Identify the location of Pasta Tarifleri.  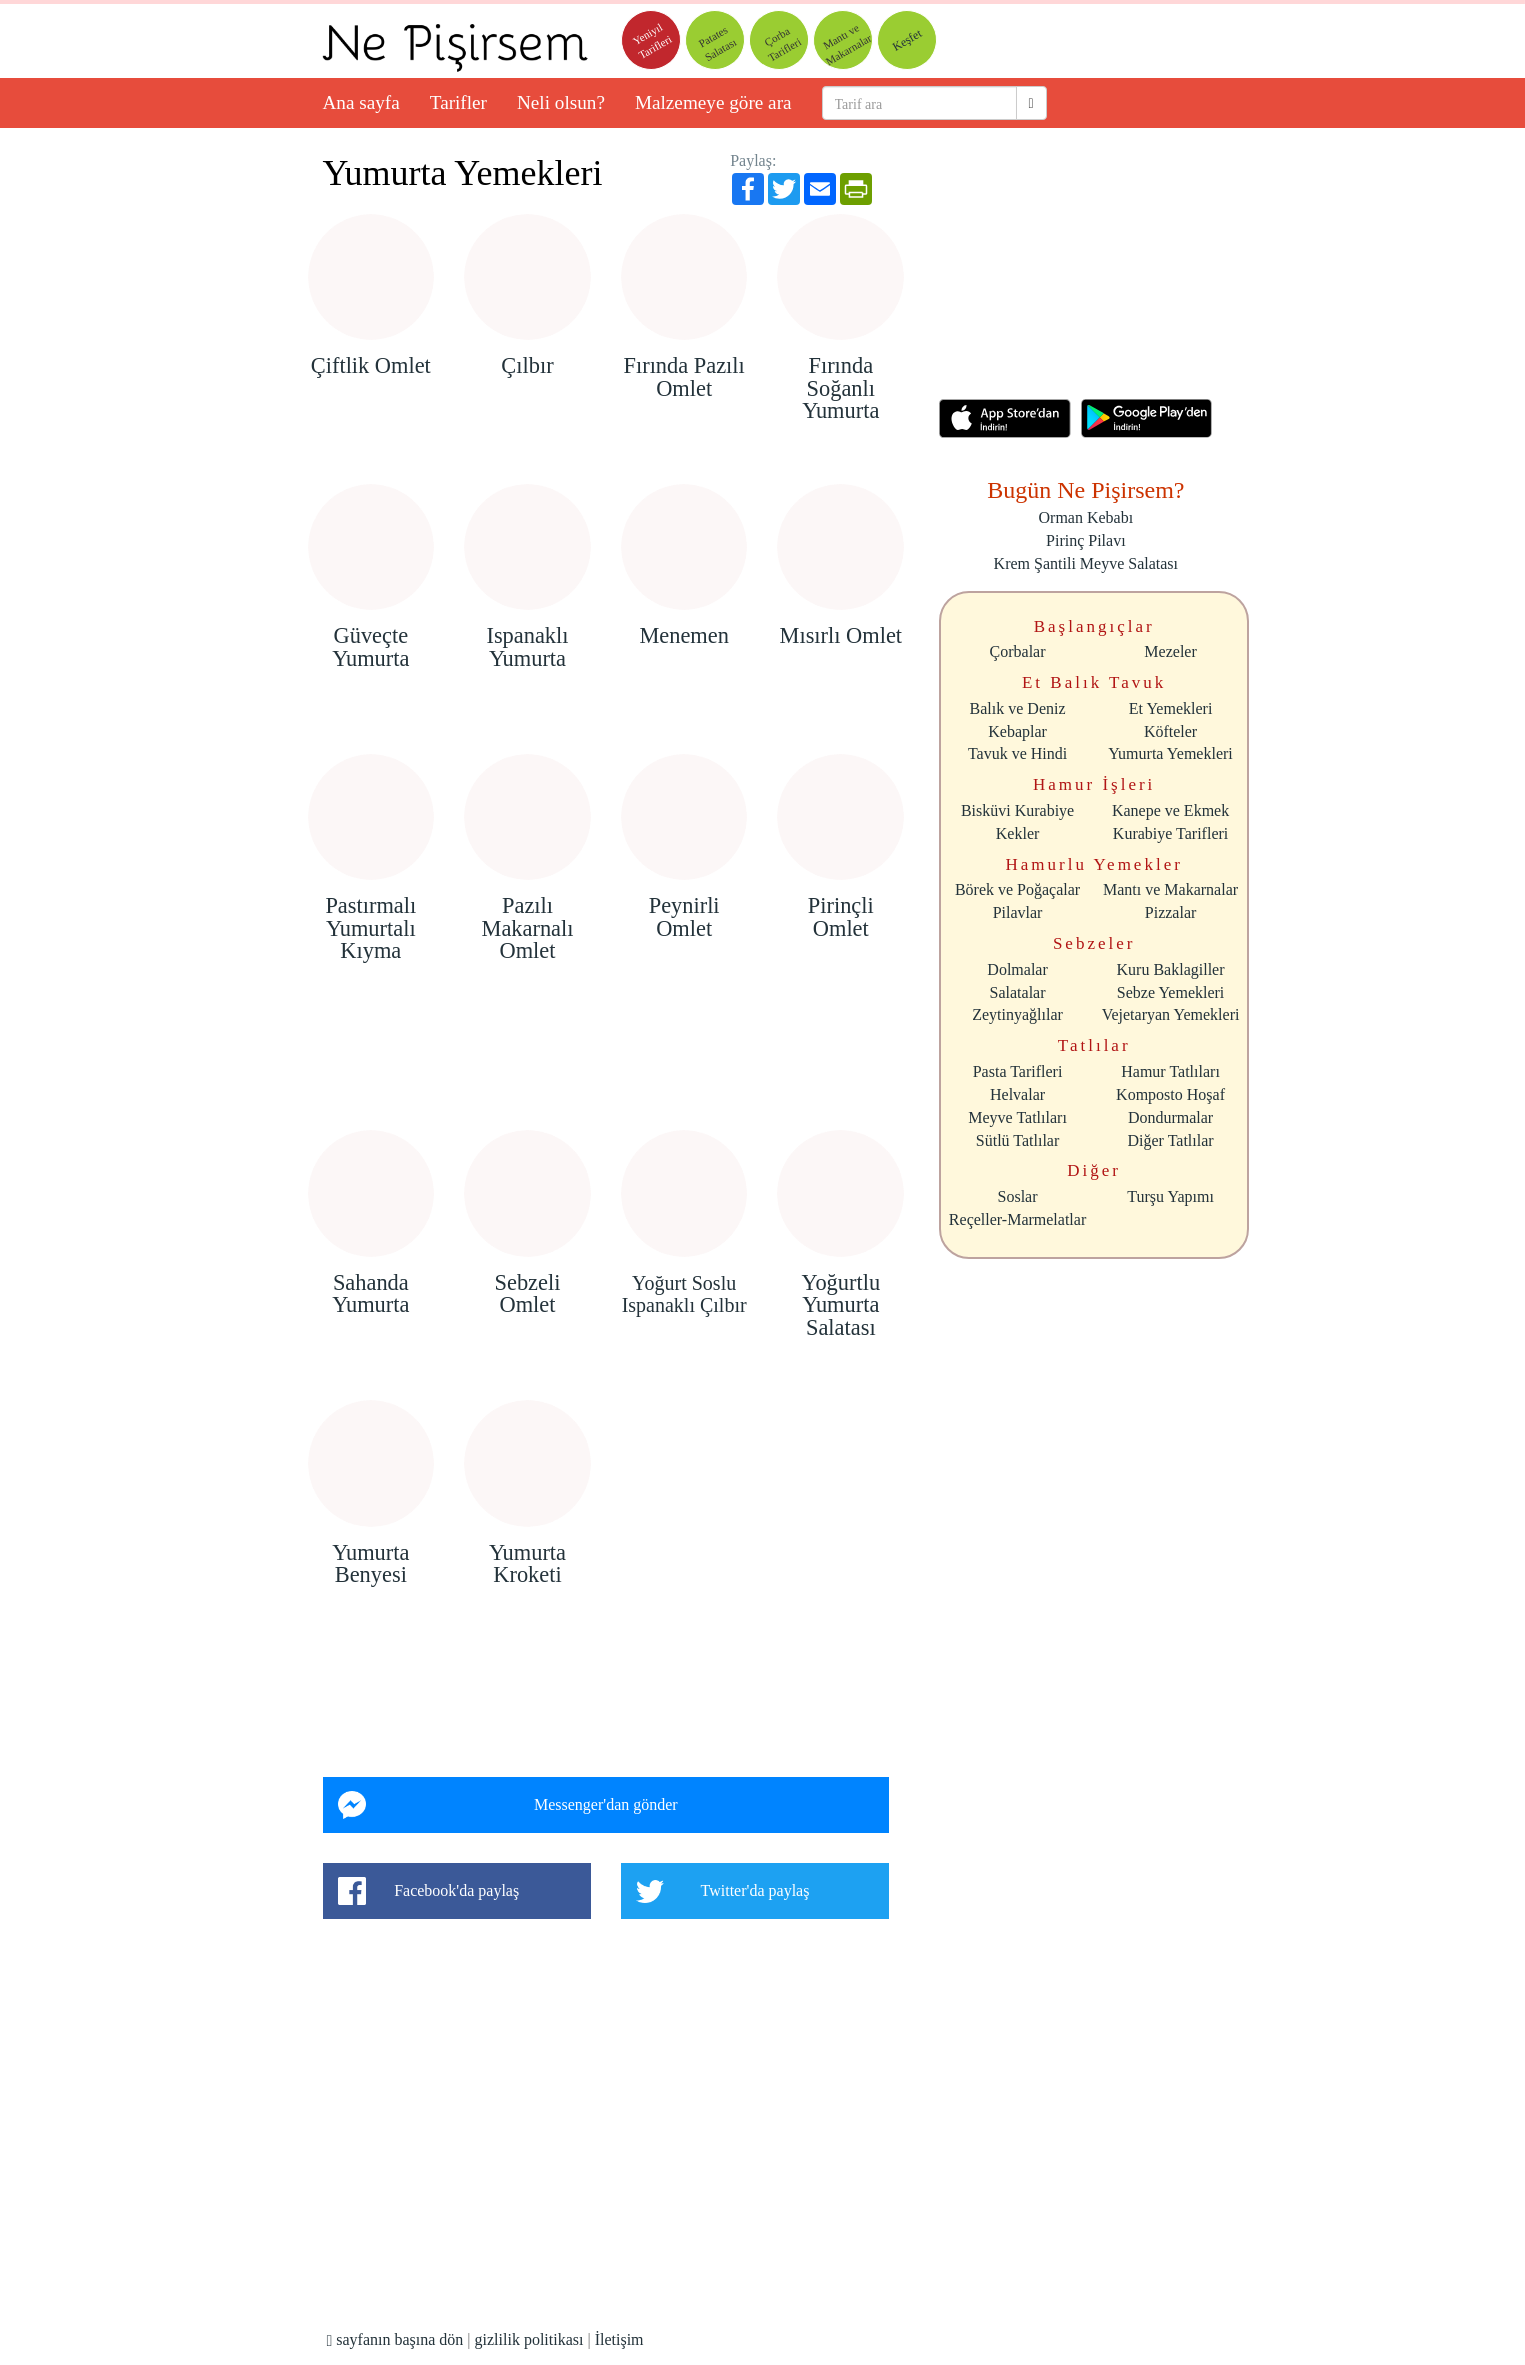
(1018, 1071).